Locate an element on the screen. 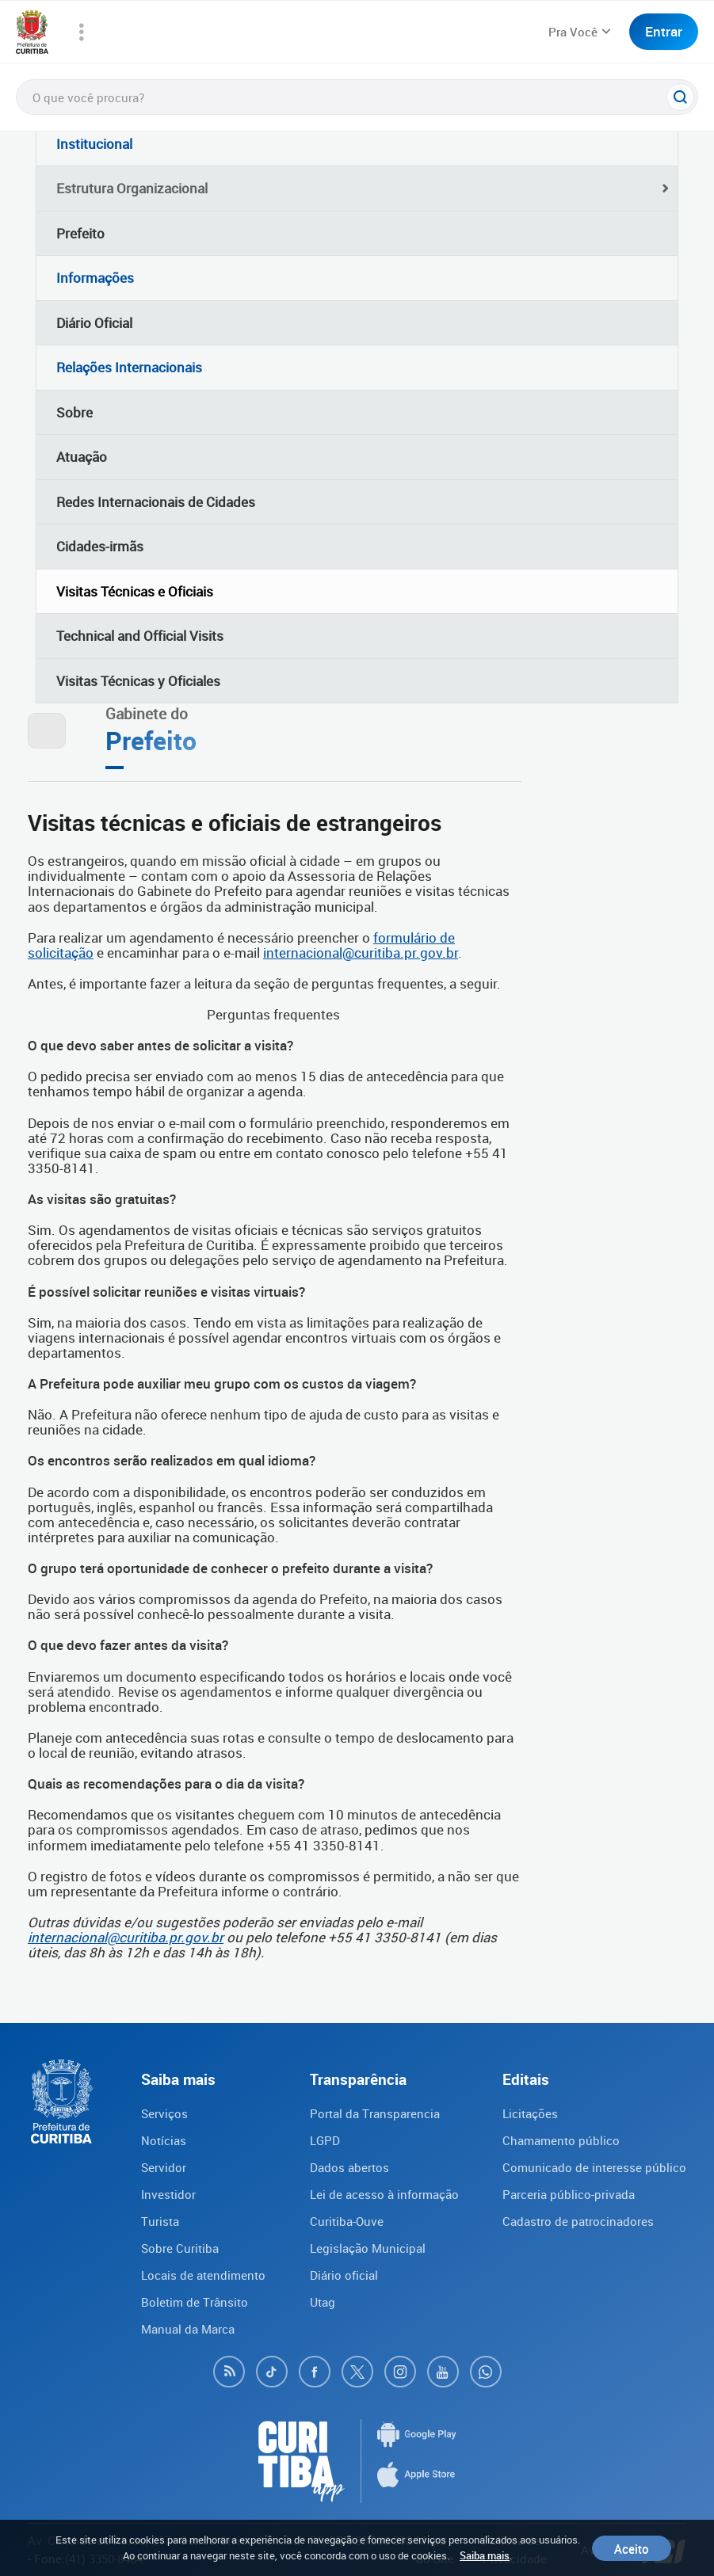  Manual da Marca is located at coordinates (188, 2329).